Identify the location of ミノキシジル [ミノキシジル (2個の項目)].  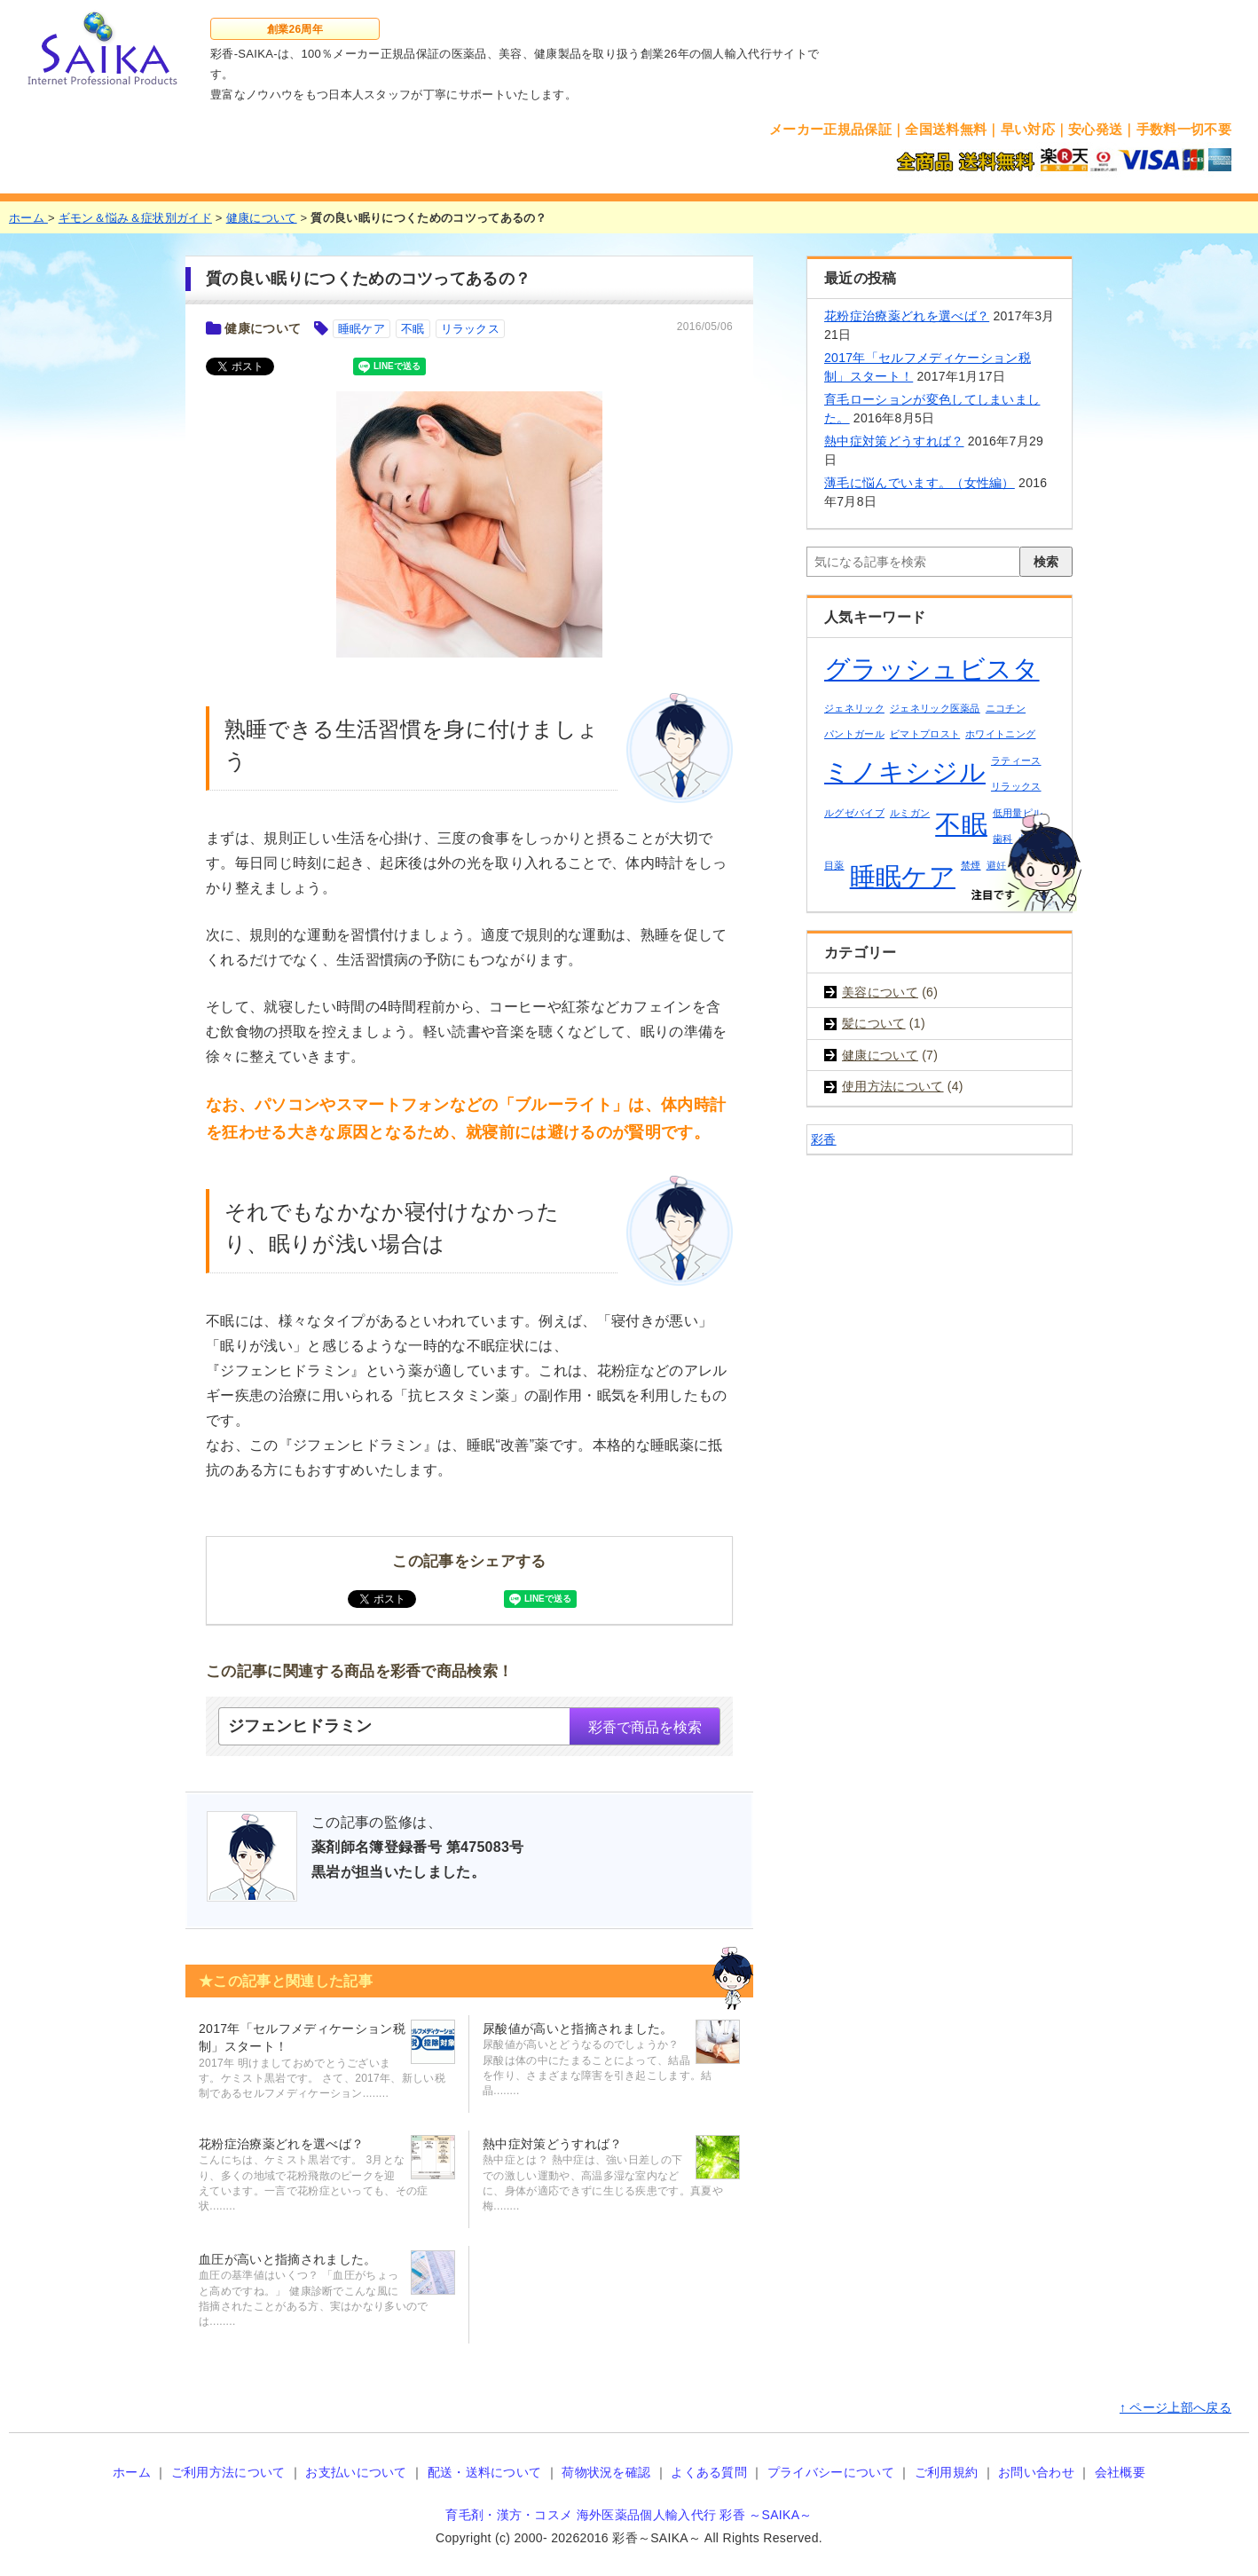
(905, 771).